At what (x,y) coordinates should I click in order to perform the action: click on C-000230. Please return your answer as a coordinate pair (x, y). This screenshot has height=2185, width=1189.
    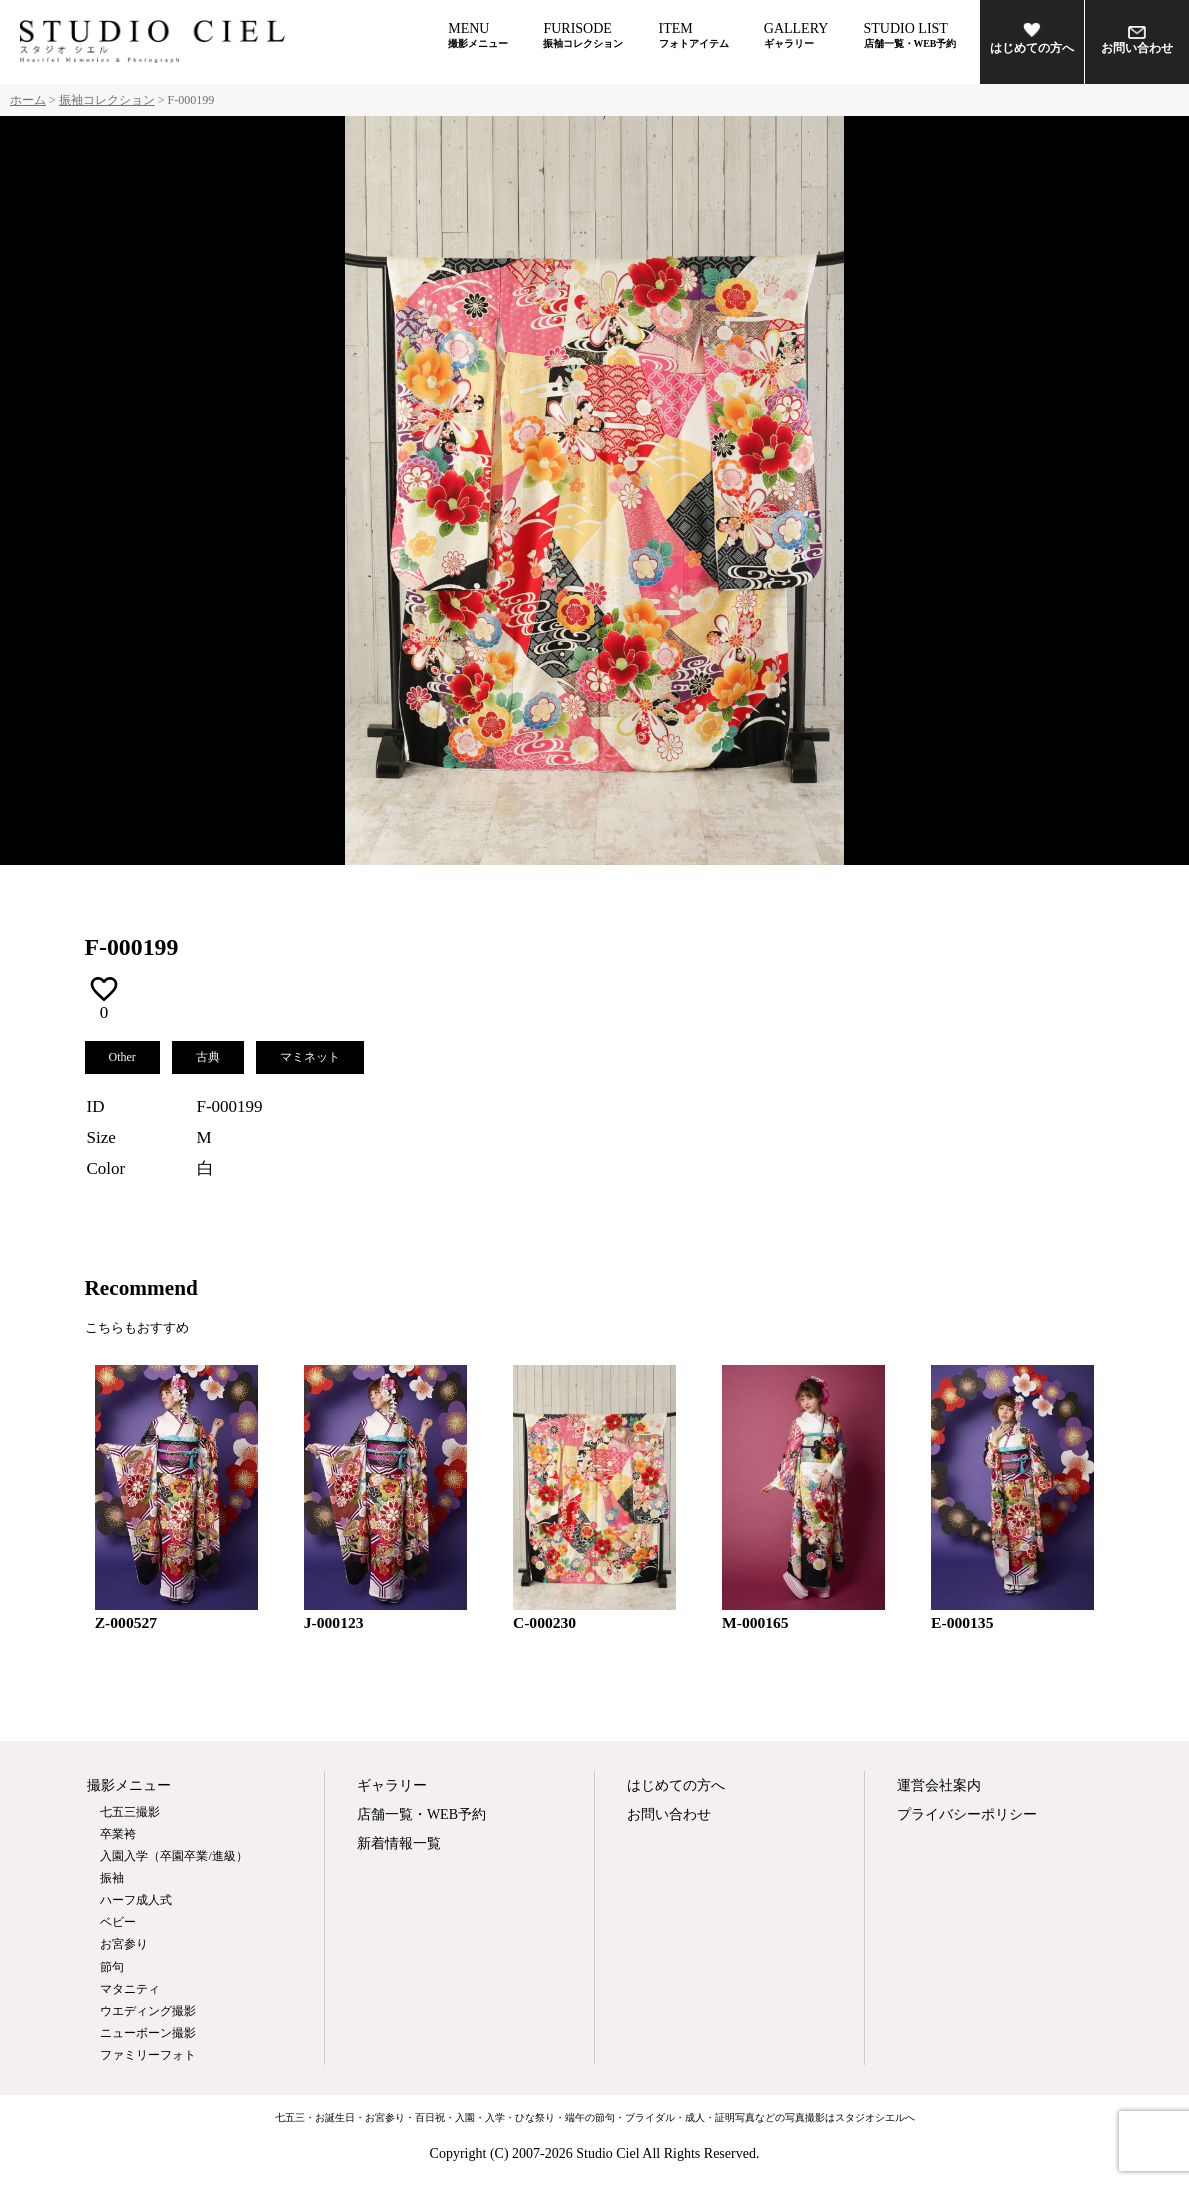
    Looking at the image, I should click on (544, 1622).